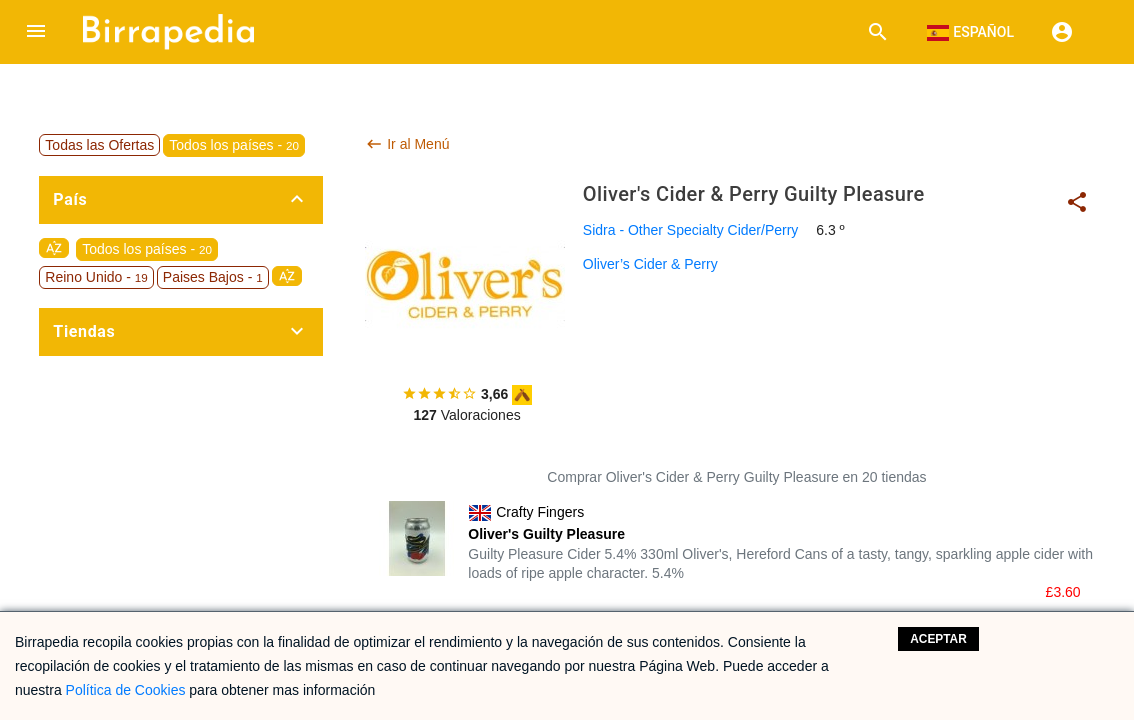 The width and height of the screenshot is (1134, 720). I want to click on Sidra - Other Specialty Cider/Perry, so click(691, 230).